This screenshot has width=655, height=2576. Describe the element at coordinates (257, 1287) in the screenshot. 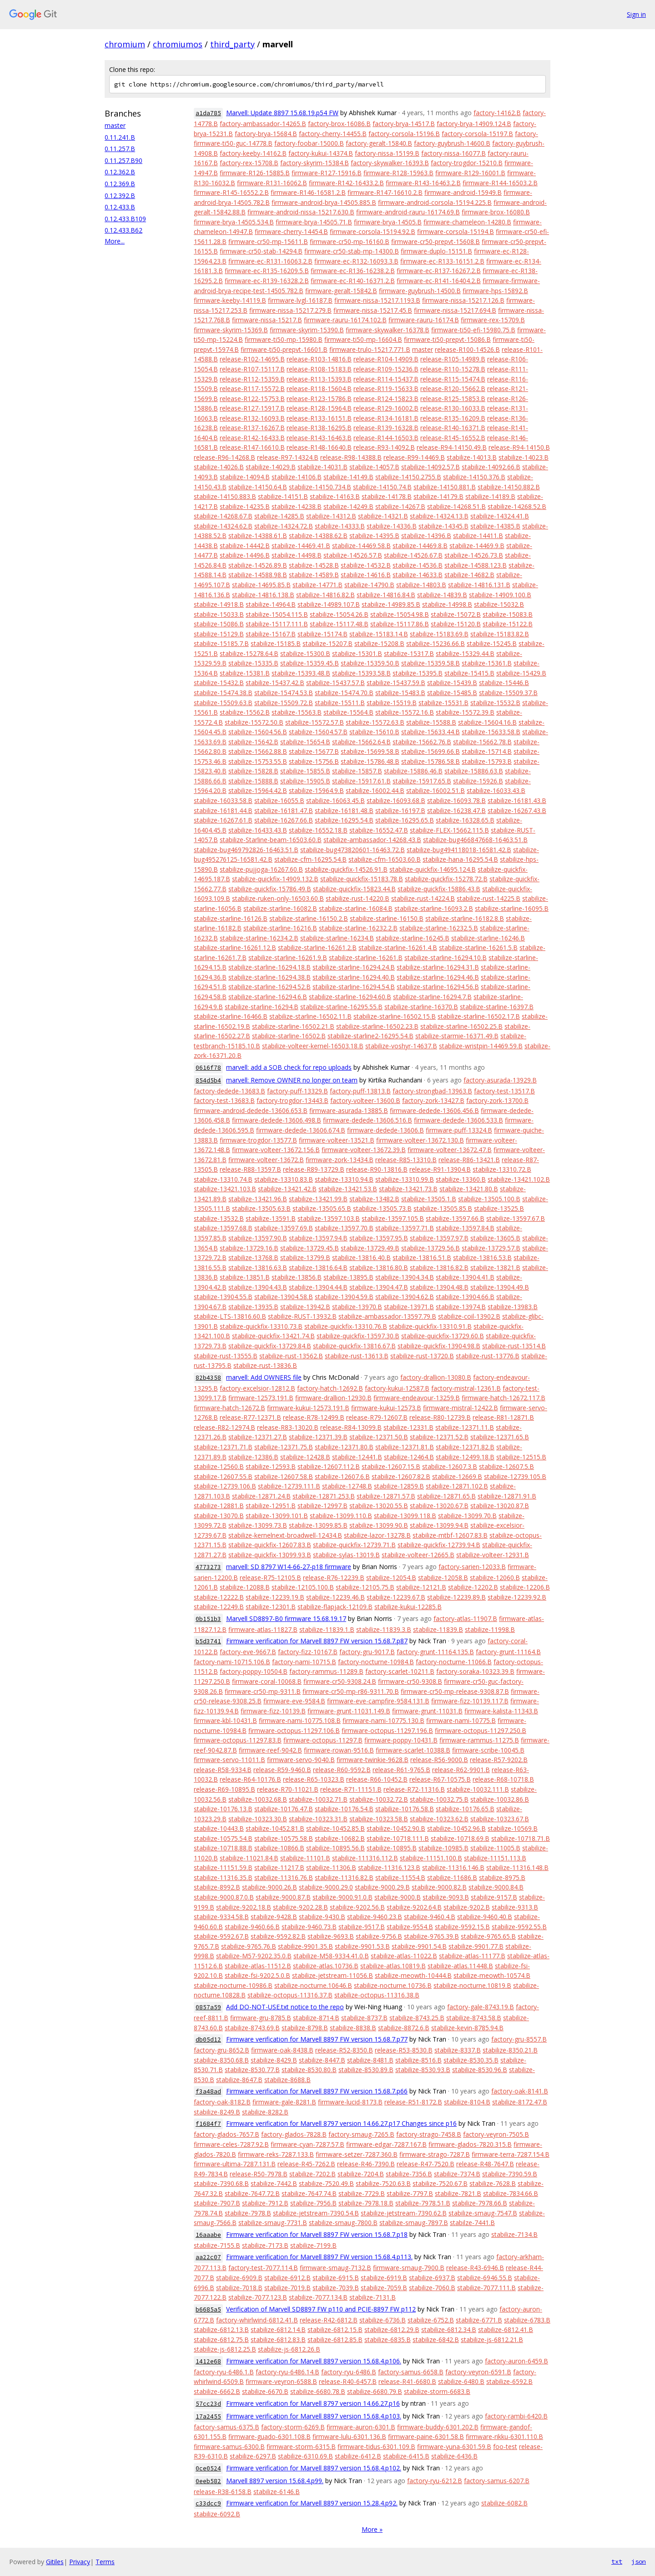

I see `stabilize-13904.43.B` at that location.